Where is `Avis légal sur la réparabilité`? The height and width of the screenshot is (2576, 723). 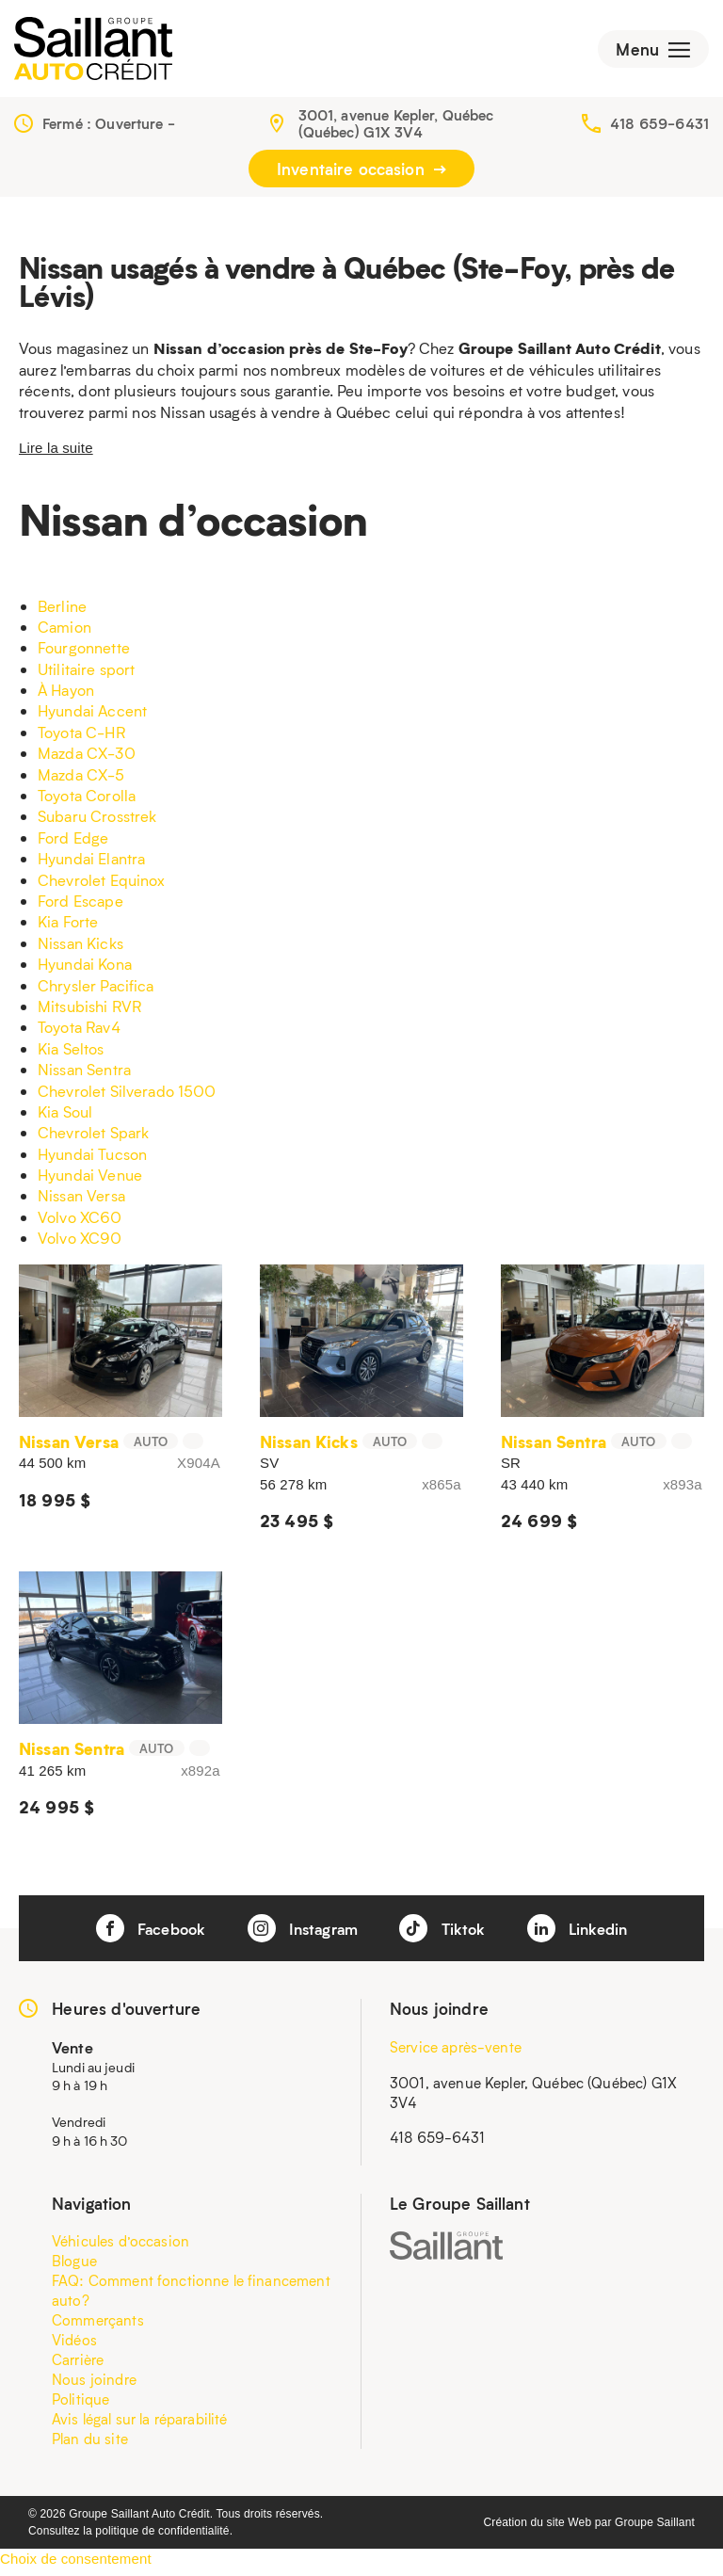
Avis légal sur la réparabilité is located at coordinates (140, 2425).